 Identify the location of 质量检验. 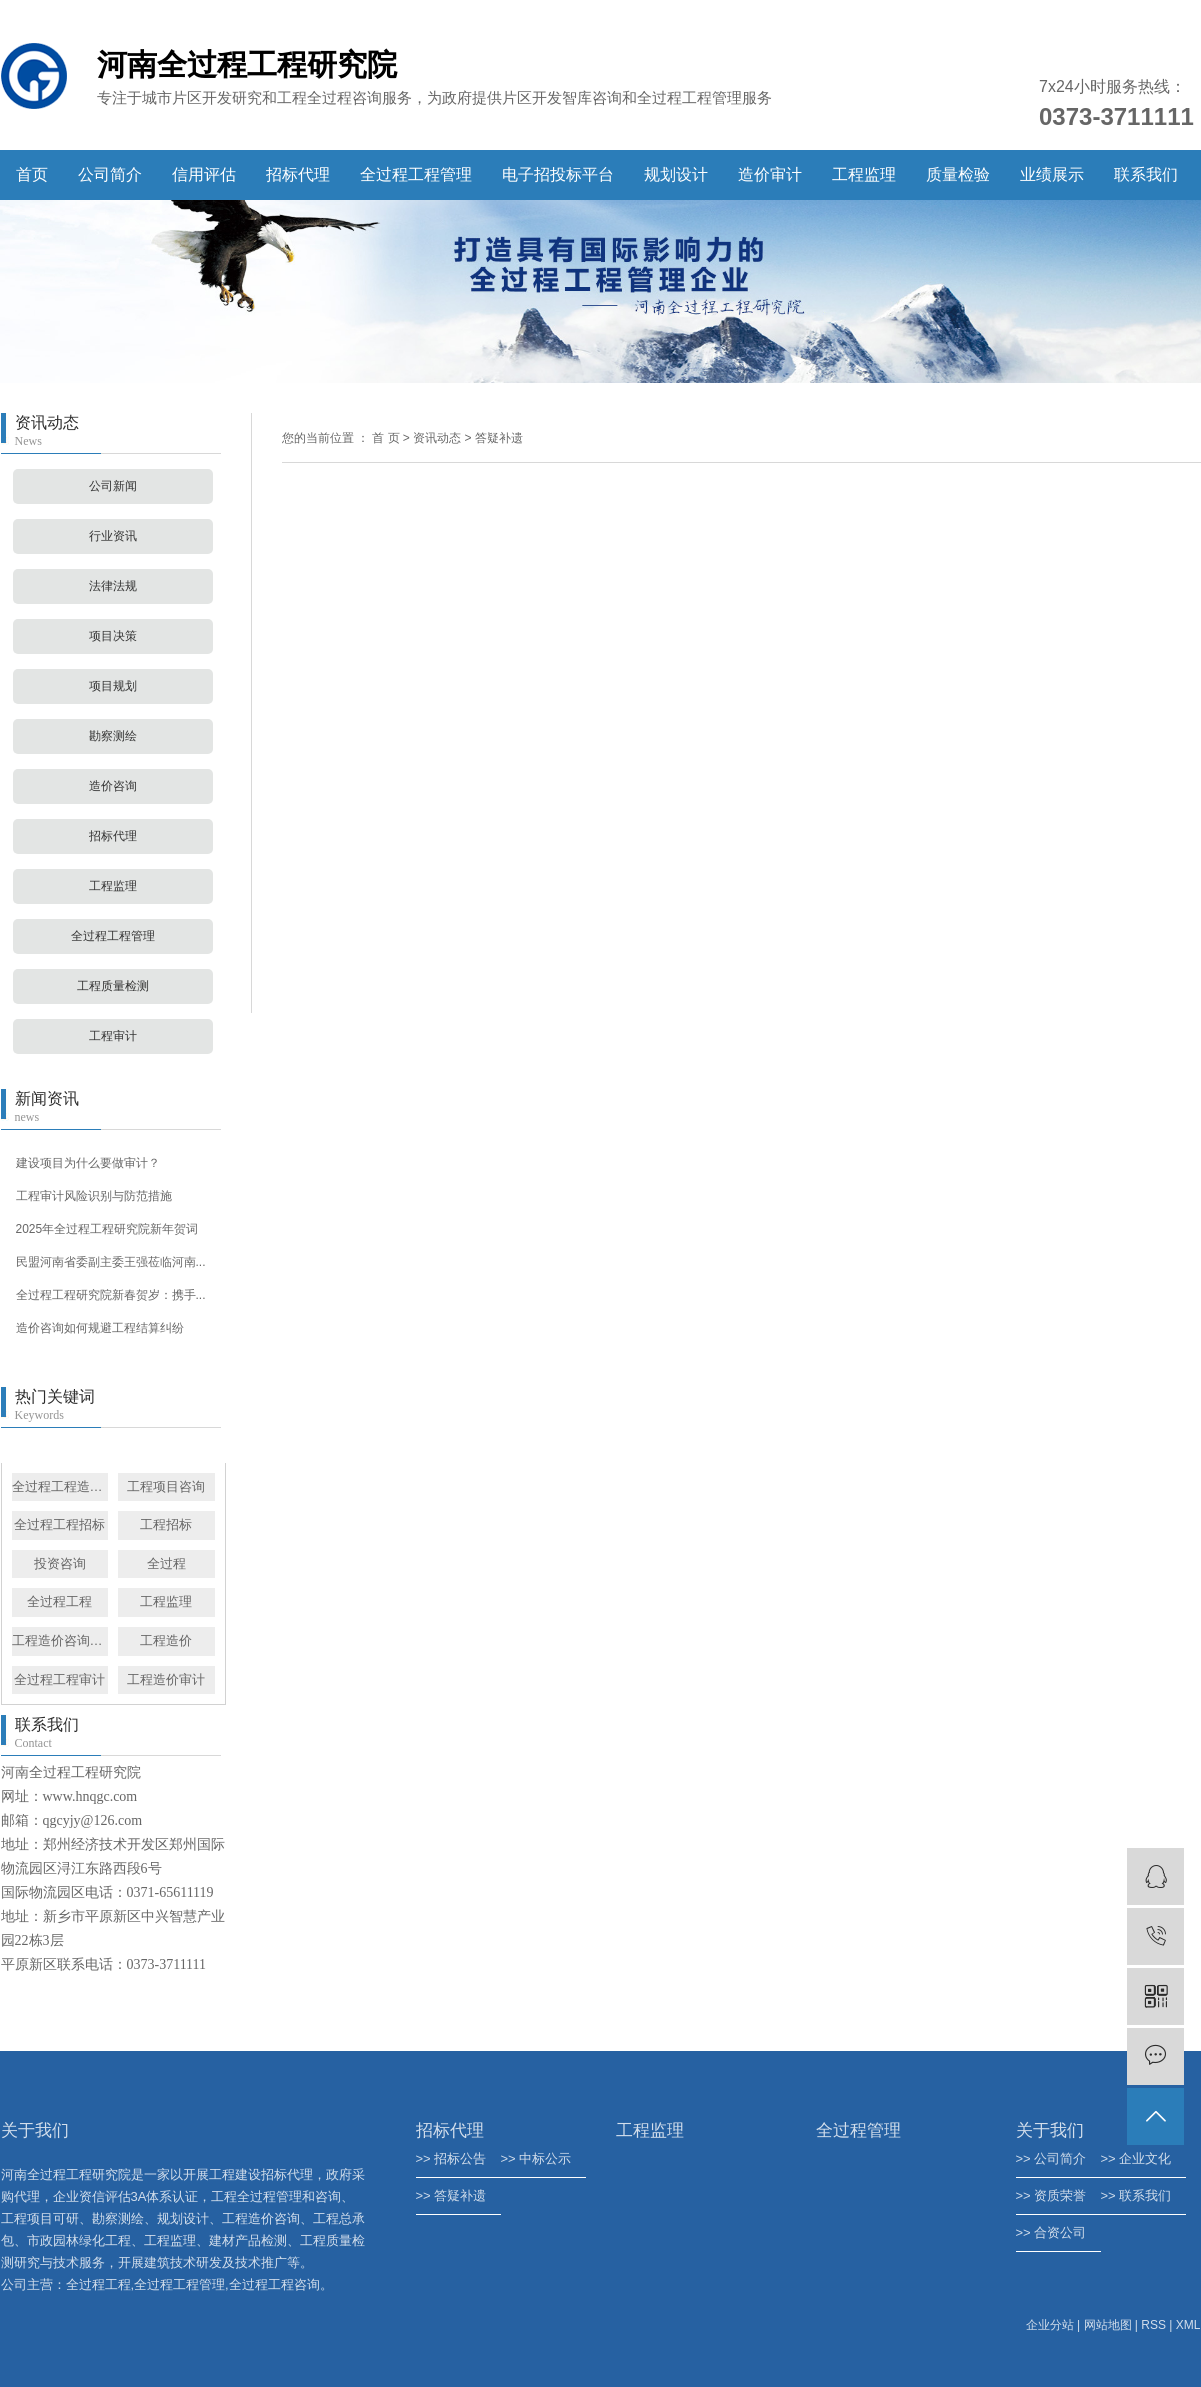
(958, 174).